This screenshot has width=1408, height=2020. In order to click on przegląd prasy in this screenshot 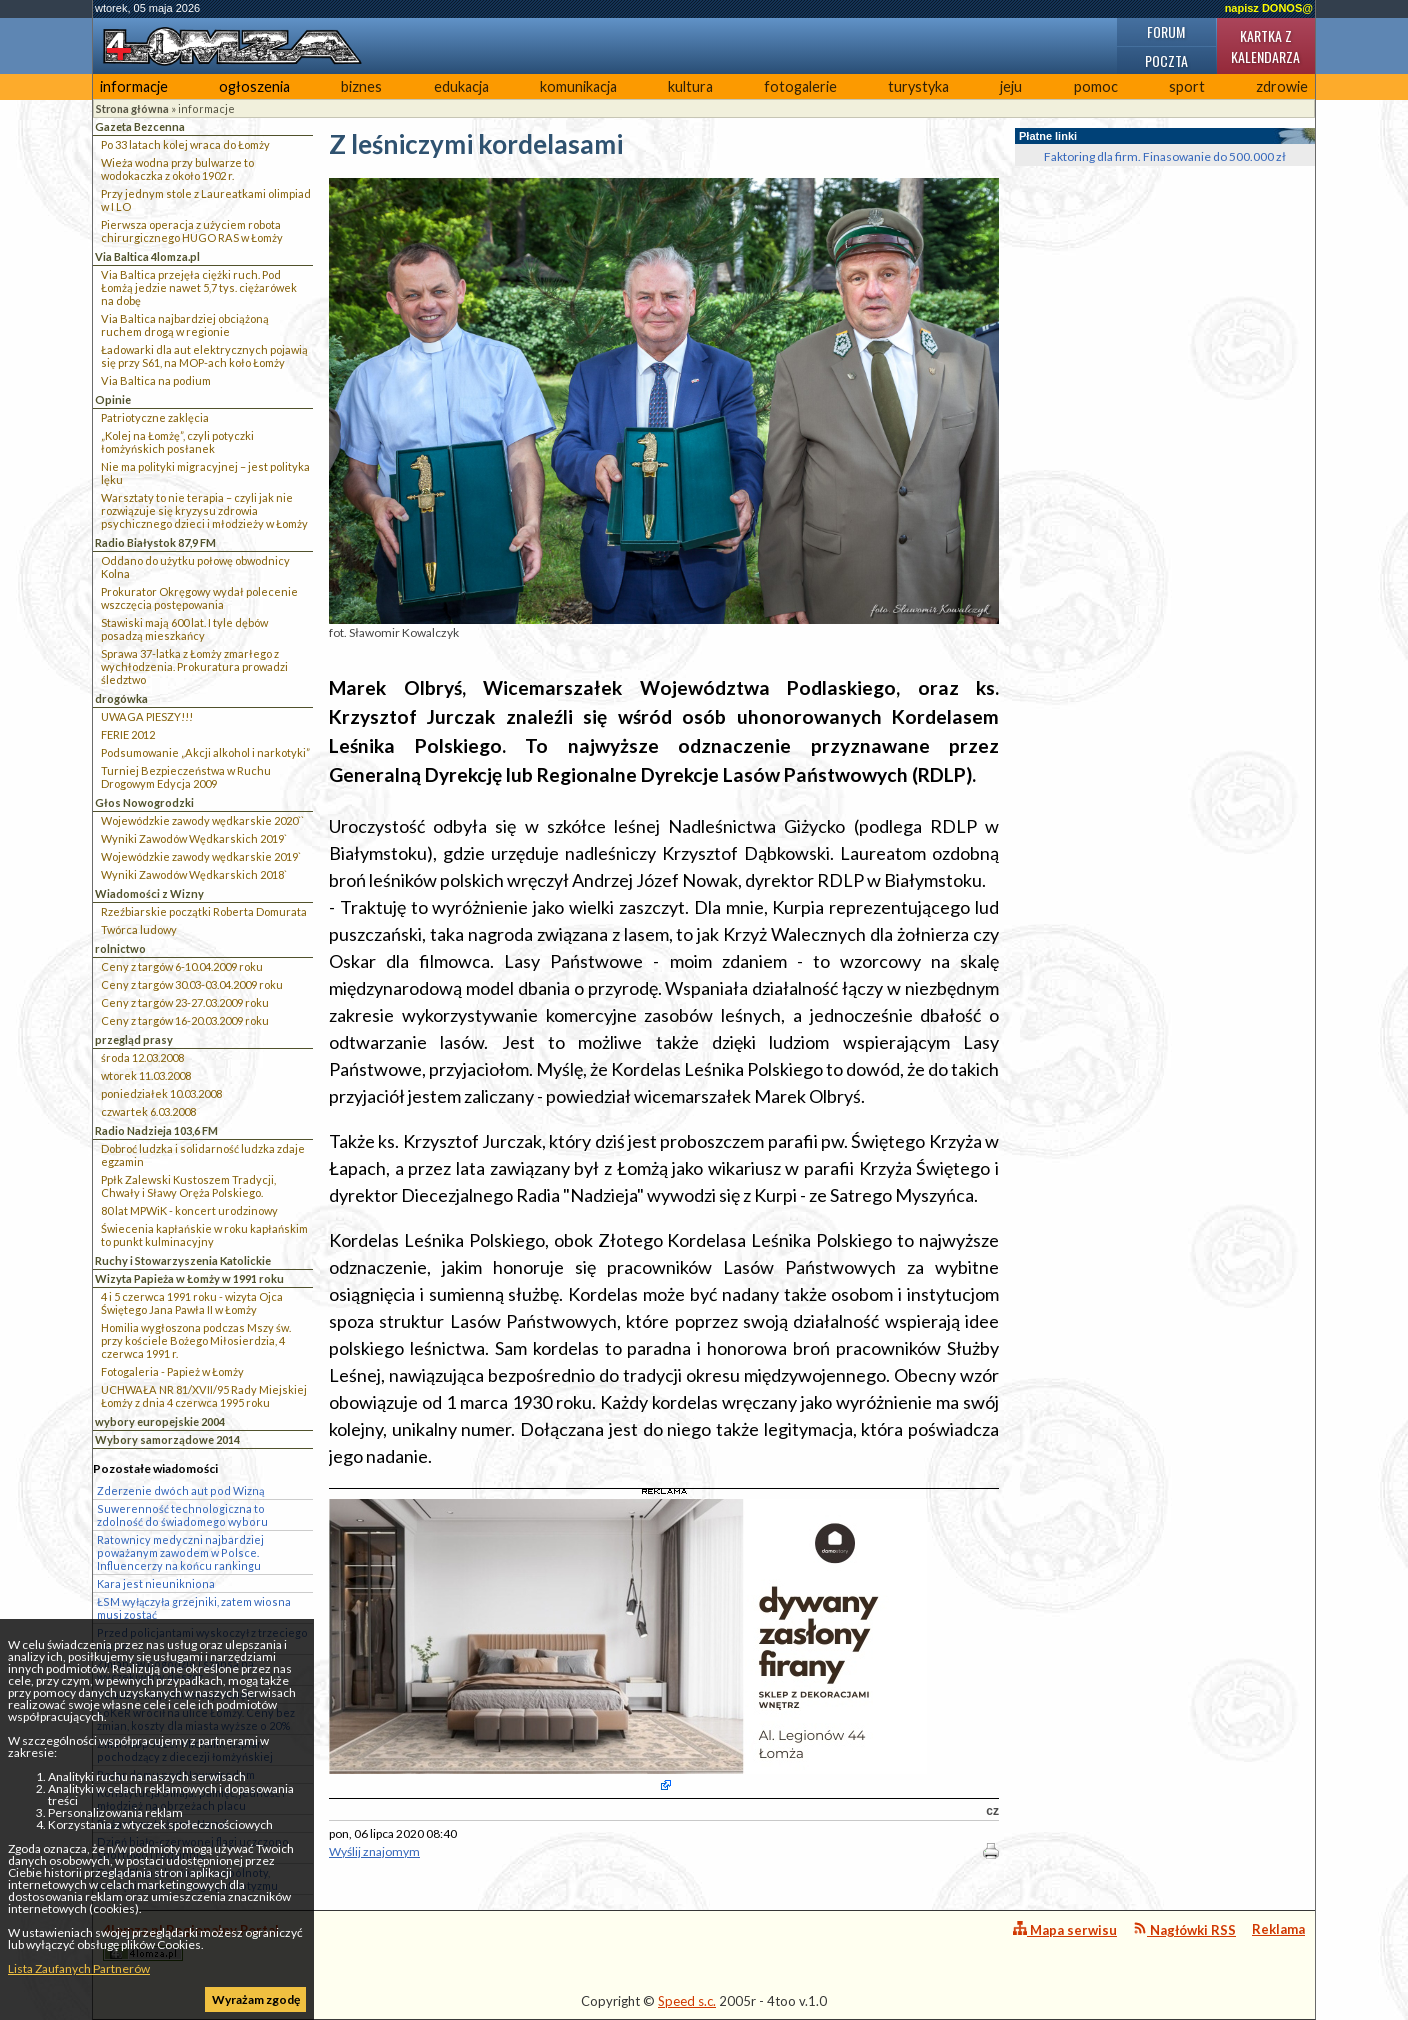, I will do `click(134, 1039)`.